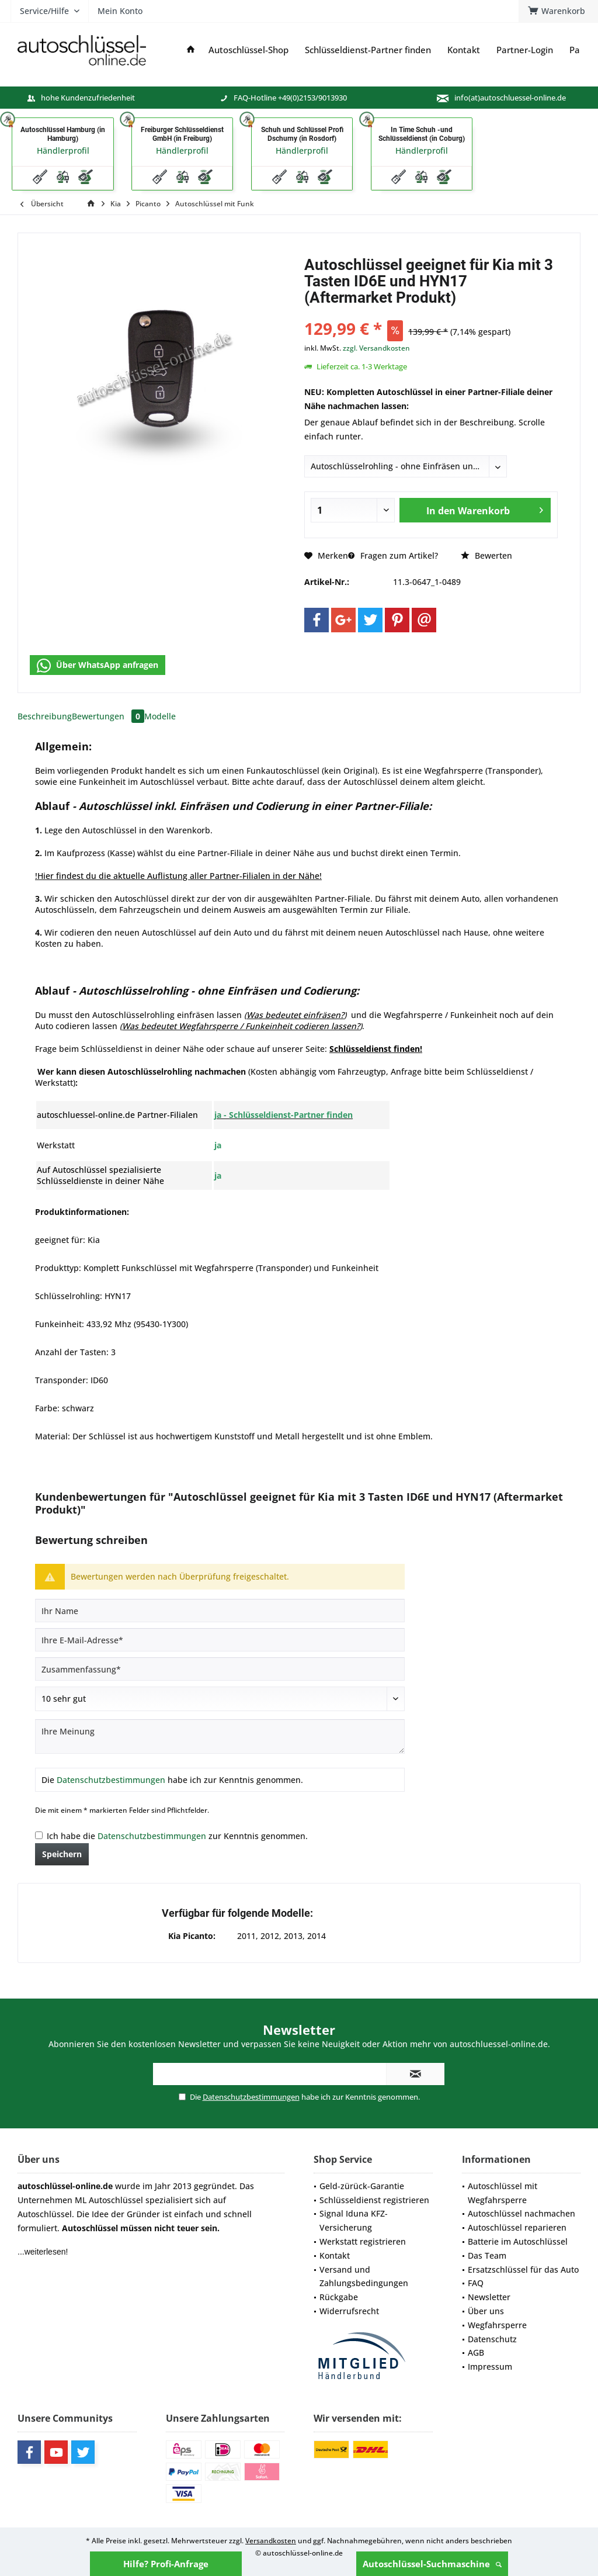  What do you see at coordinates (361, 2185) in the screenshot?
I see `Geld-zürück-Garantie` at bounding box center [361, 2185].